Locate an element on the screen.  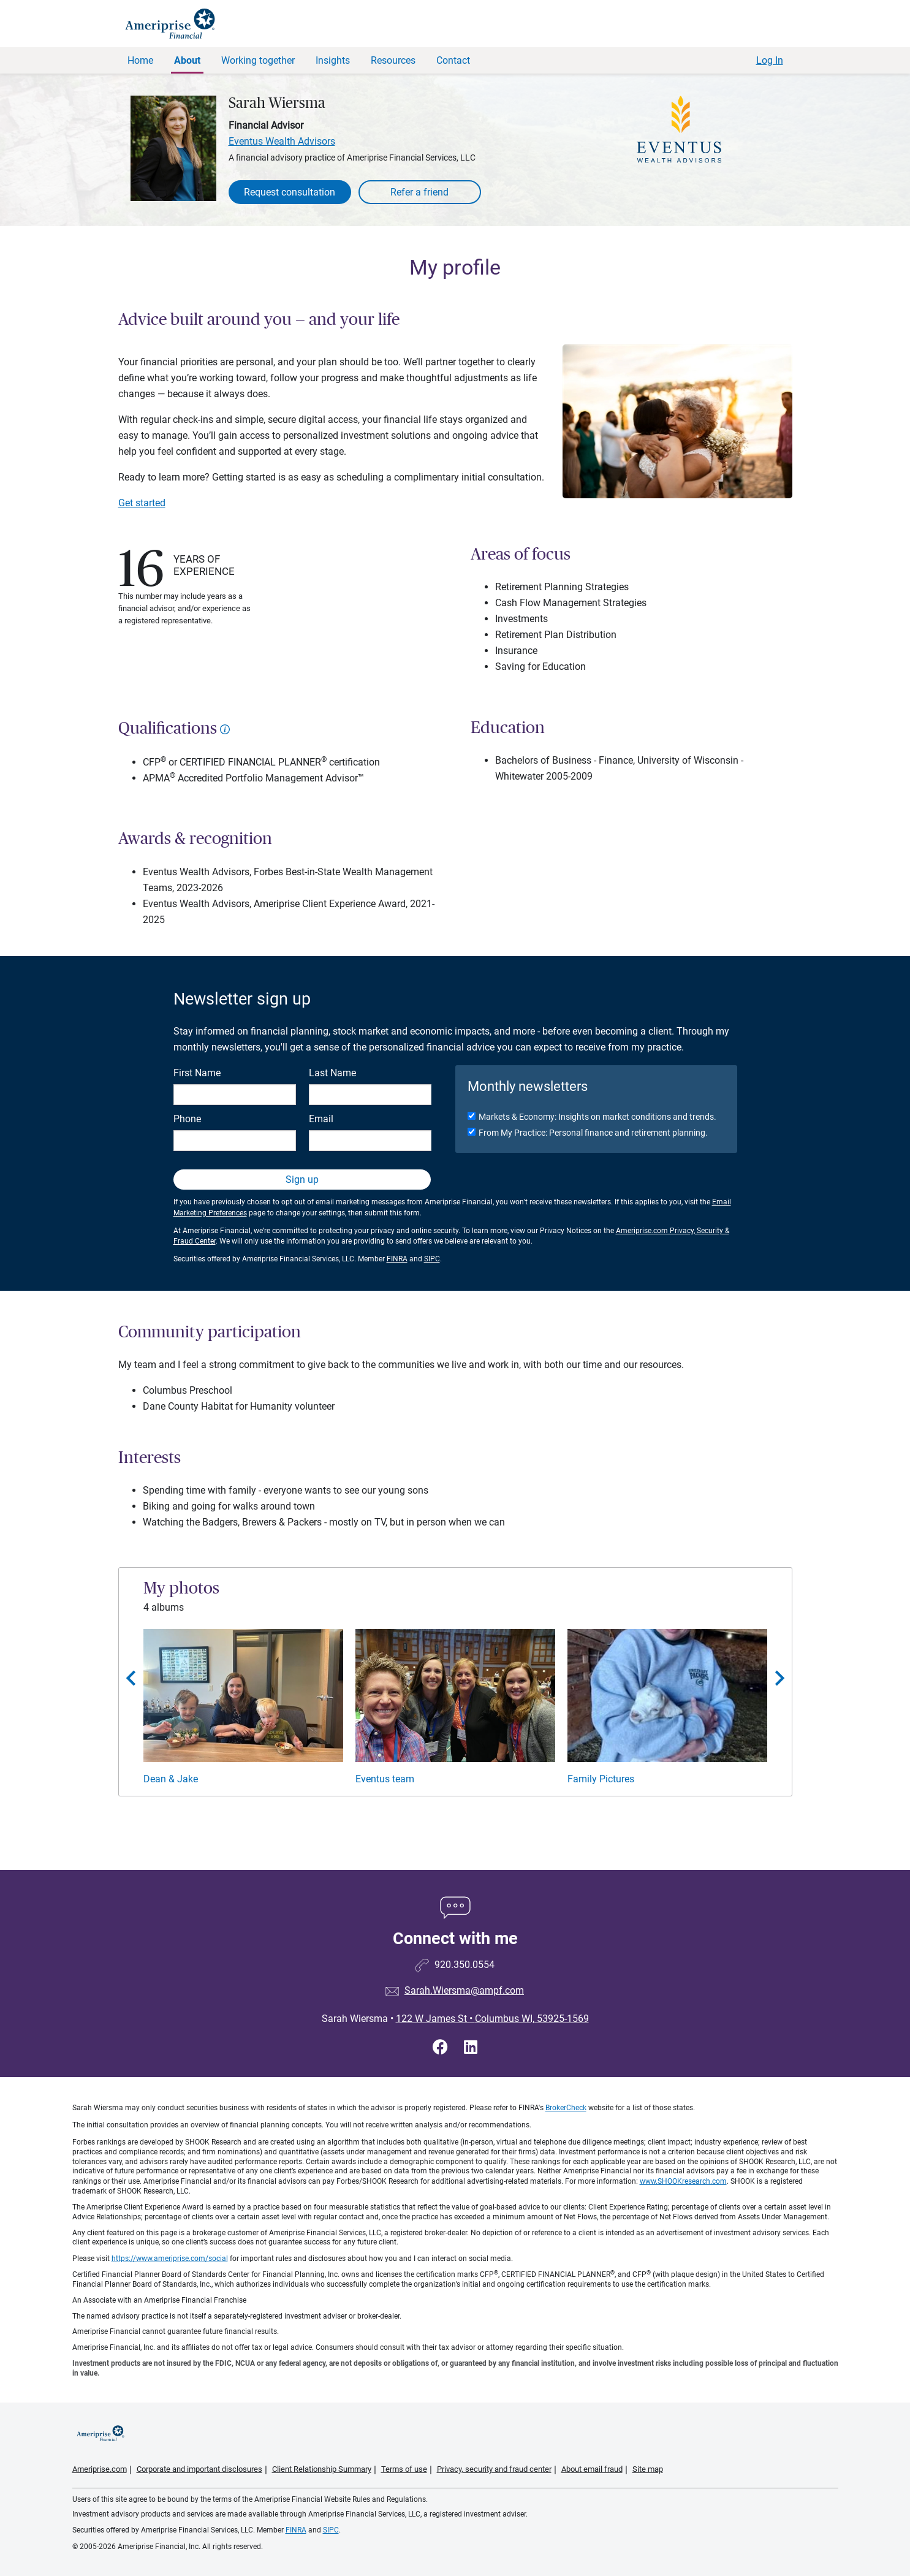
Get started is located at coordinates (141, 503).